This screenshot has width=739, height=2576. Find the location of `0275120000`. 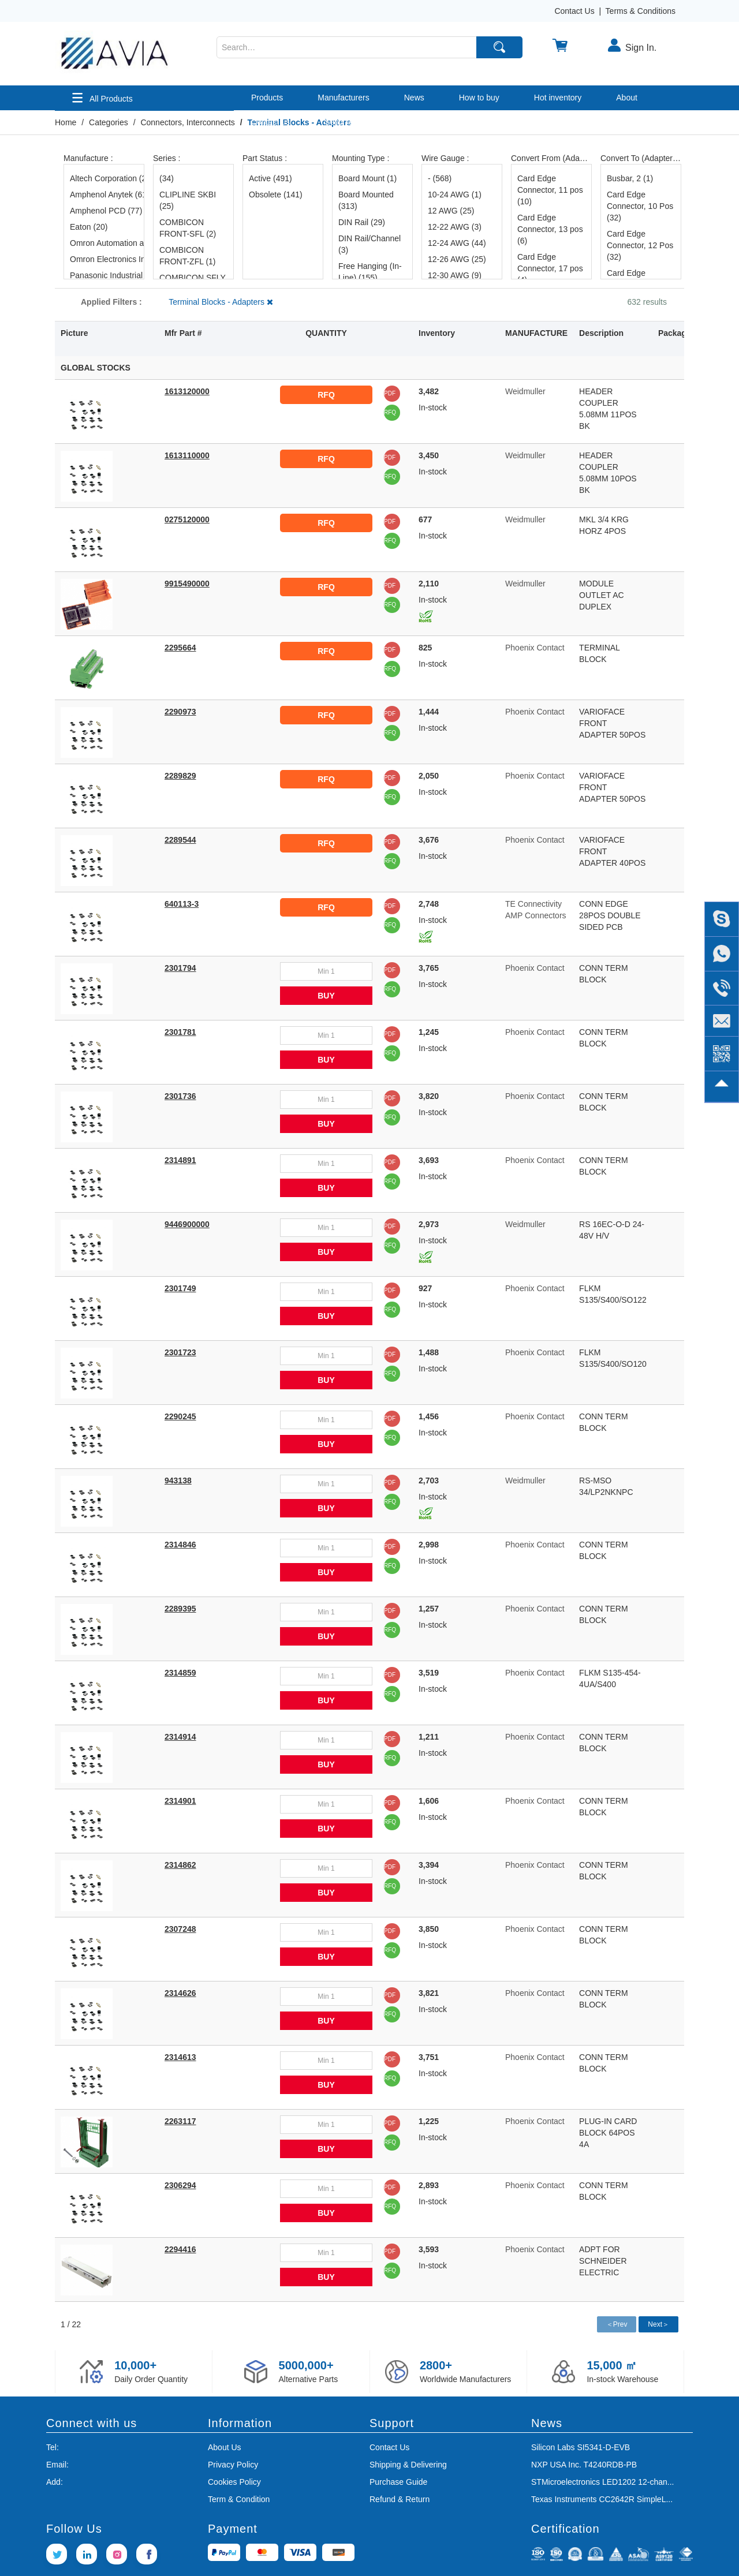

0275120000 is located at coordinates (187, 519).